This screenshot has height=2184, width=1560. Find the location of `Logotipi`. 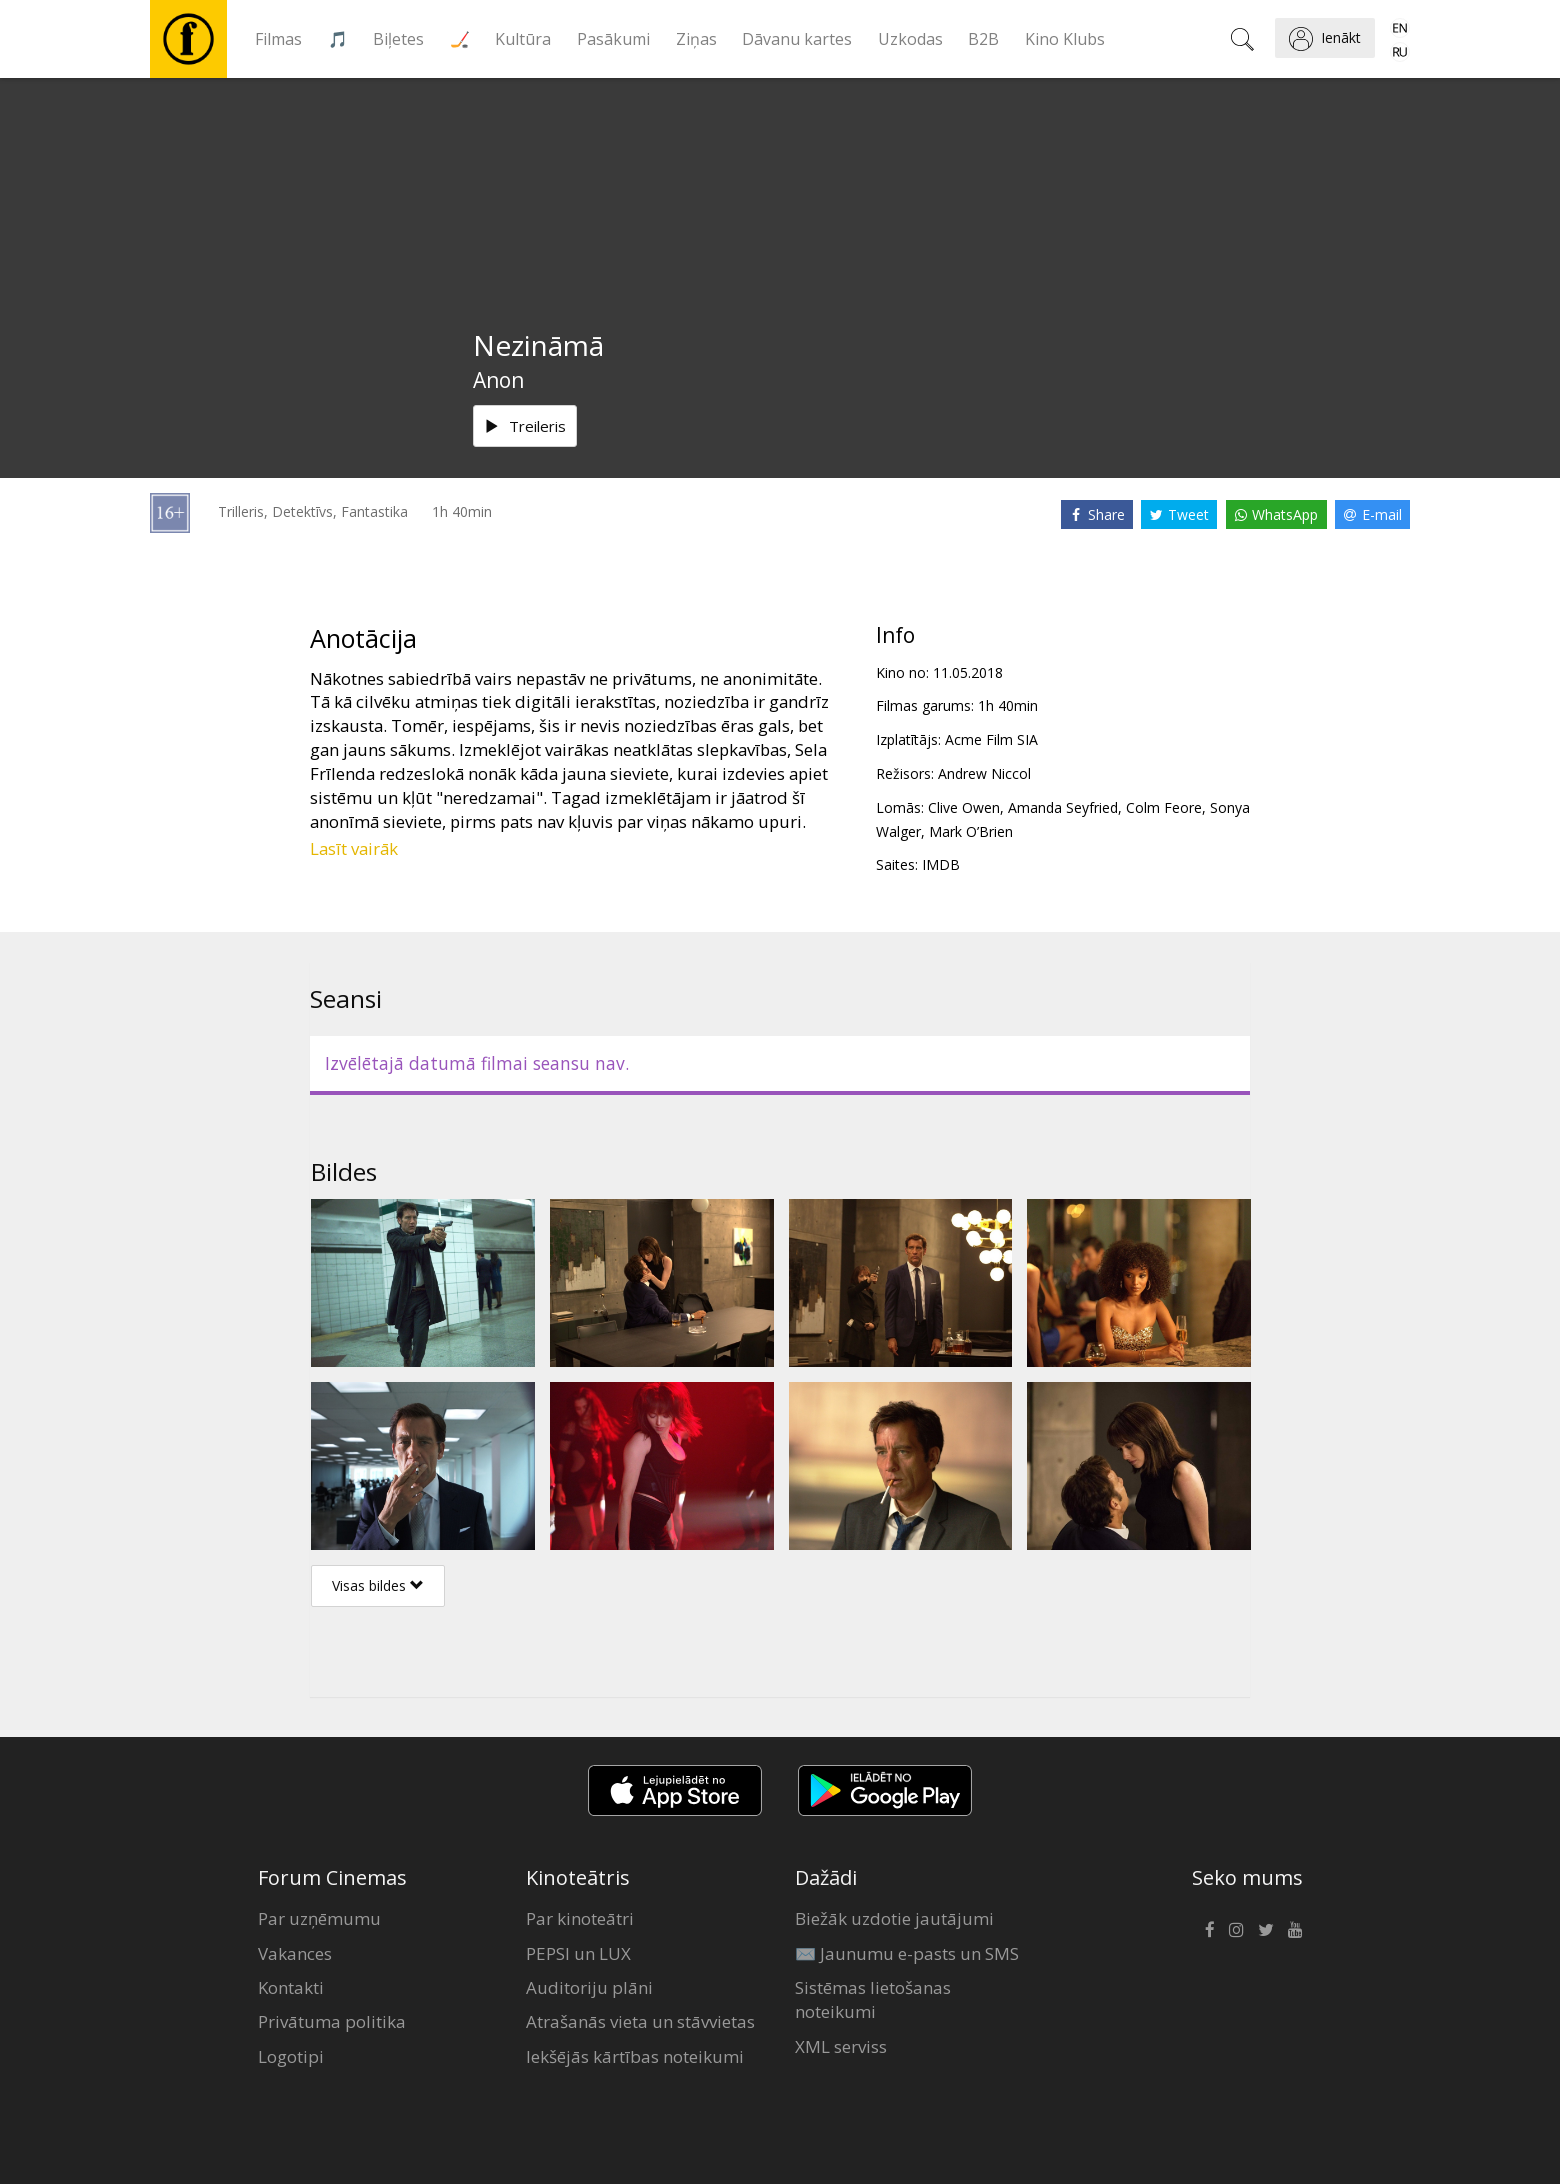

Logotipi is located at coordinates (291, 2056).